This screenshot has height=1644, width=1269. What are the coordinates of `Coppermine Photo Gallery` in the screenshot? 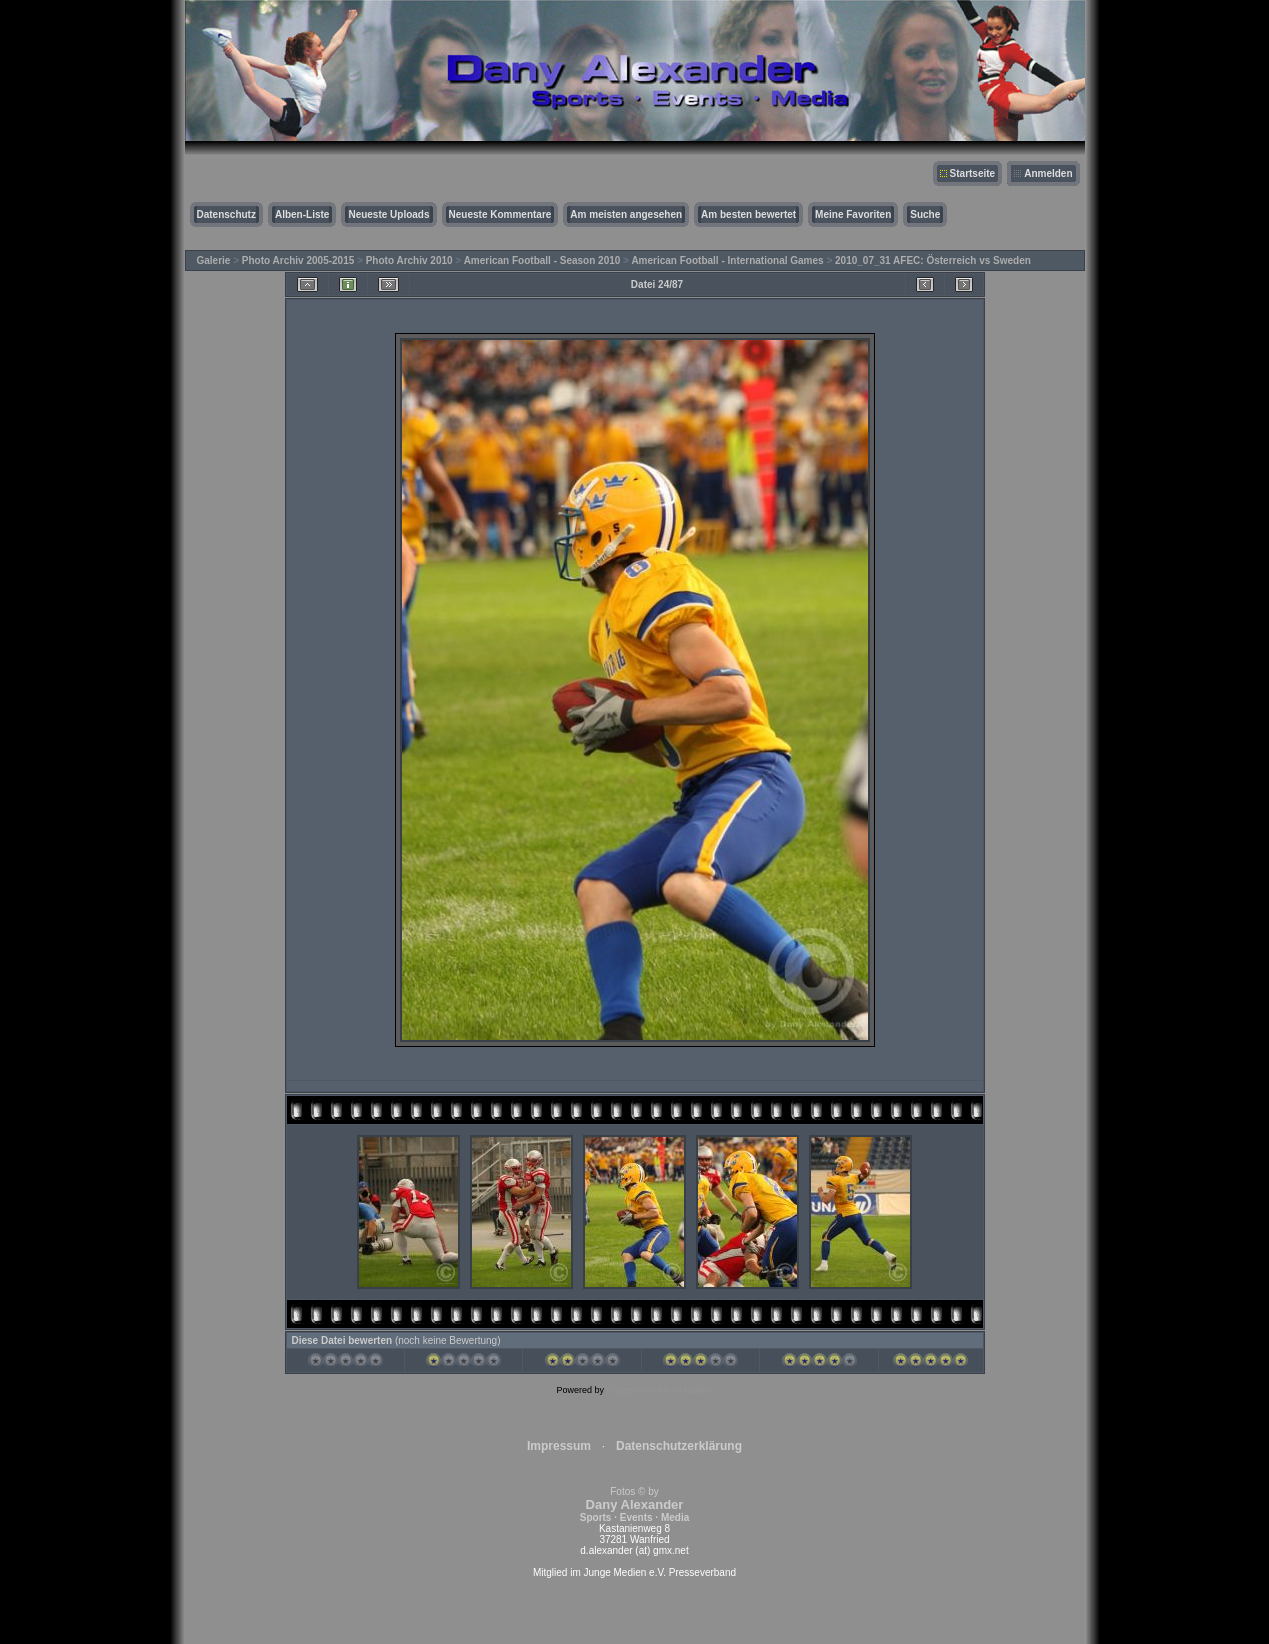 It's located at (659, 1390).